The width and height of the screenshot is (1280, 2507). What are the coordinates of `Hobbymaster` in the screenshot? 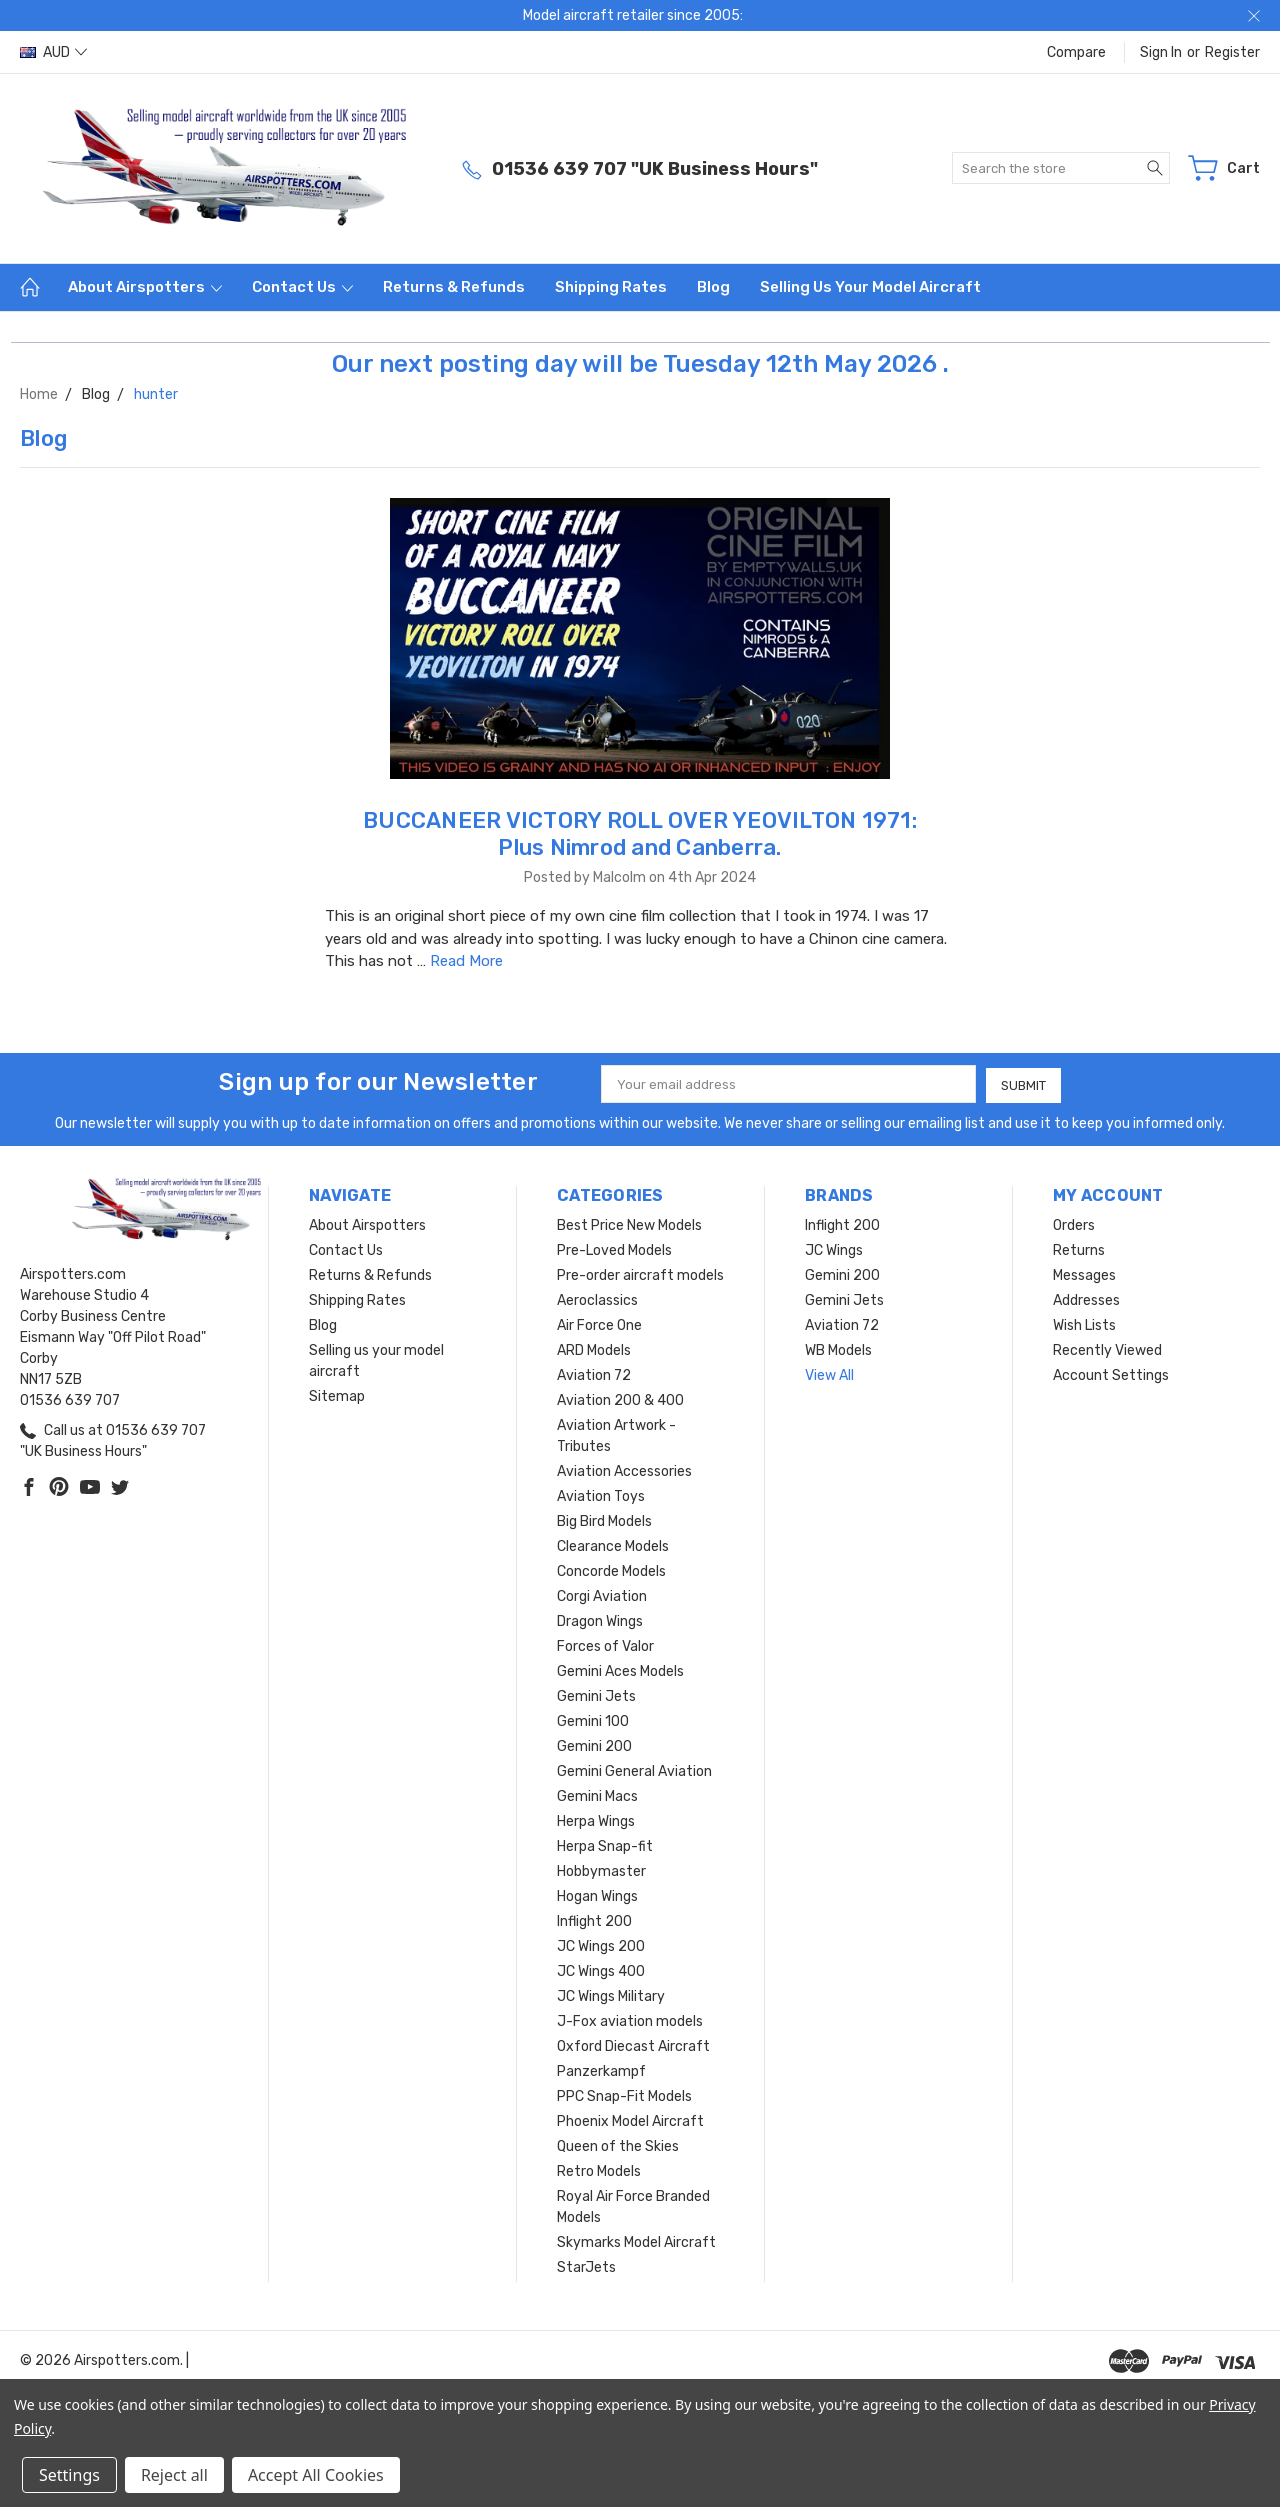 It's located at (601, 1870).